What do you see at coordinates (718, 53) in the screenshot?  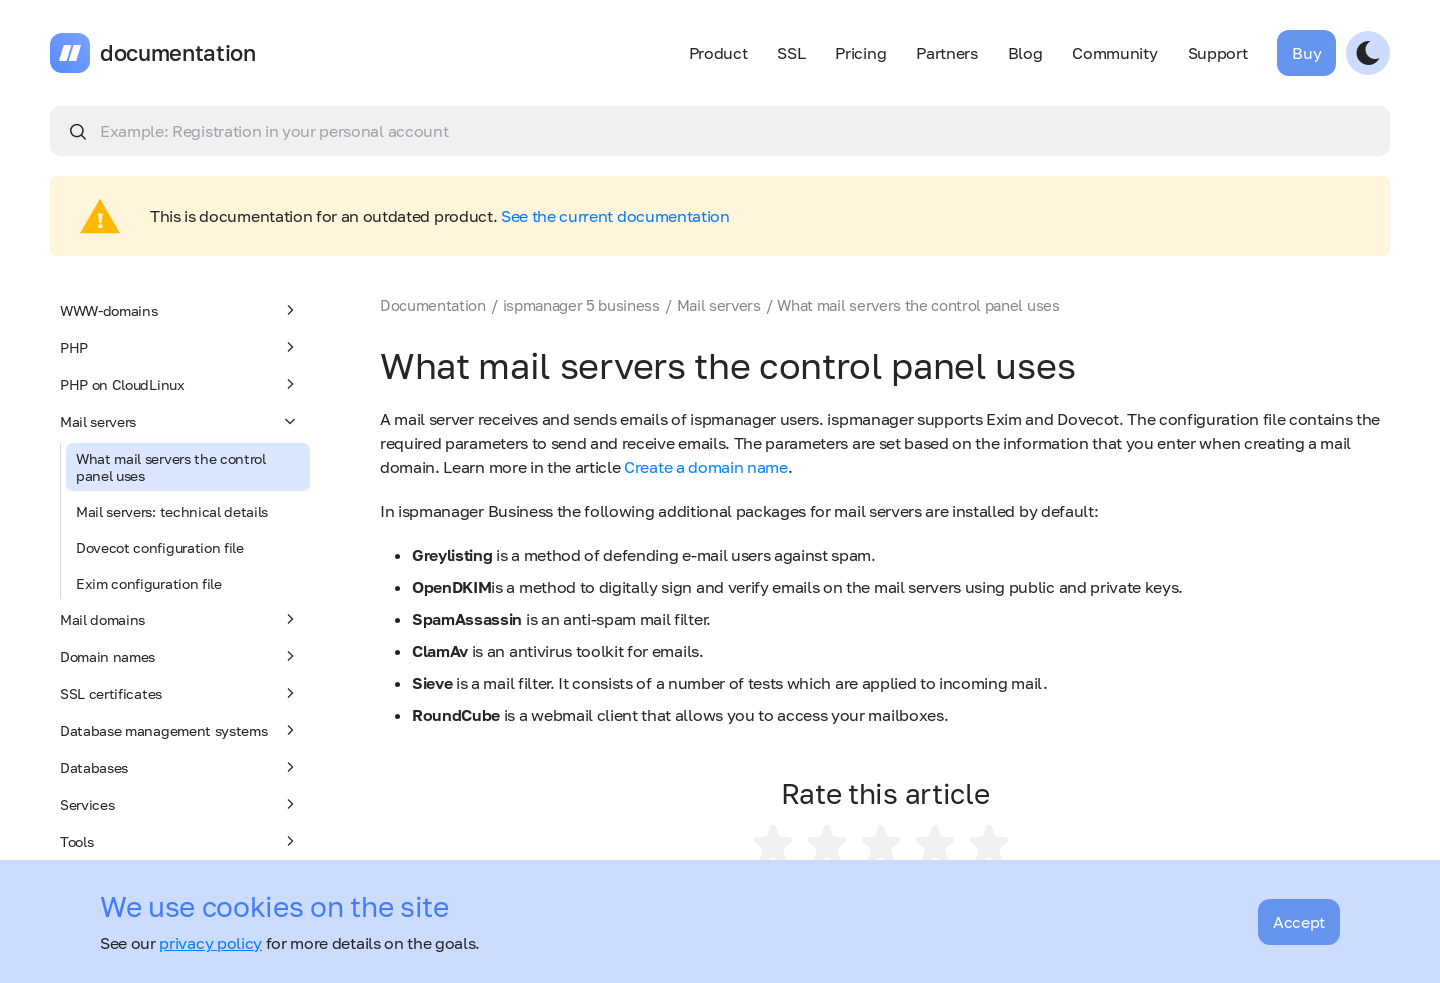 I see `Product` at bounding box center [718, 53].